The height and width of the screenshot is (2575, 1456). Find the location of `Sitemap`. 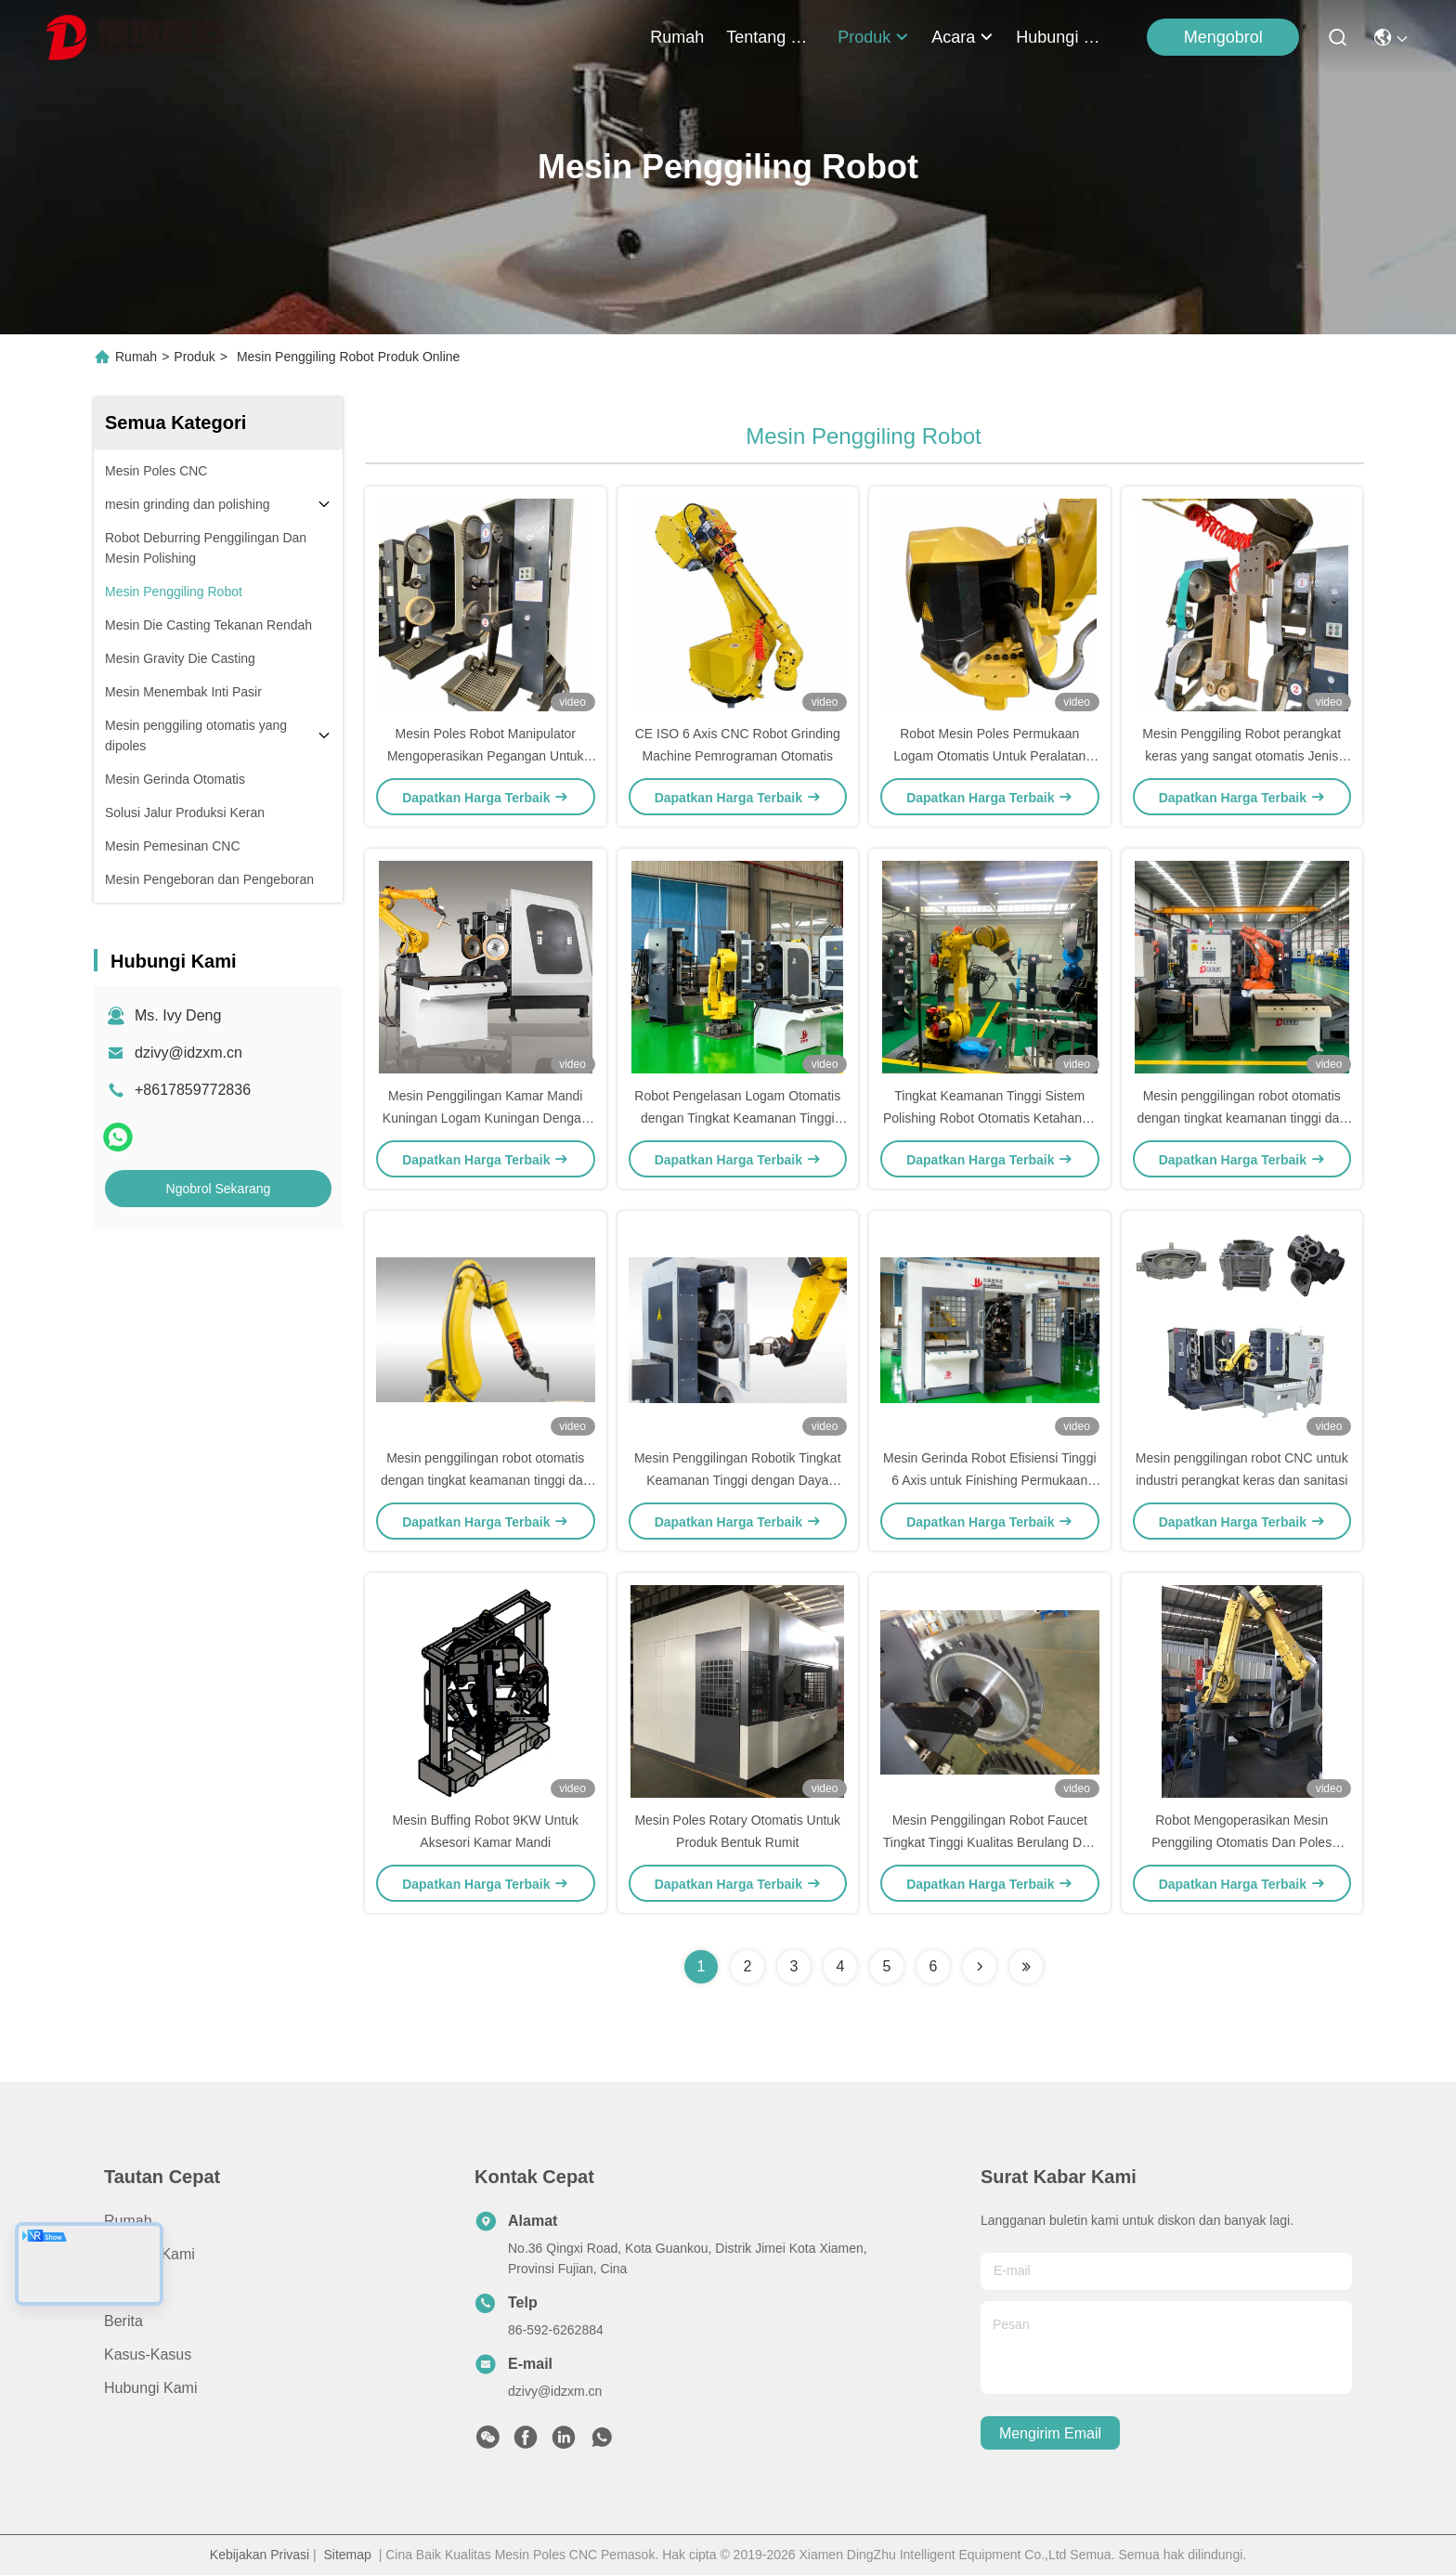

Sitemap is located at coordinates (347, 2554).